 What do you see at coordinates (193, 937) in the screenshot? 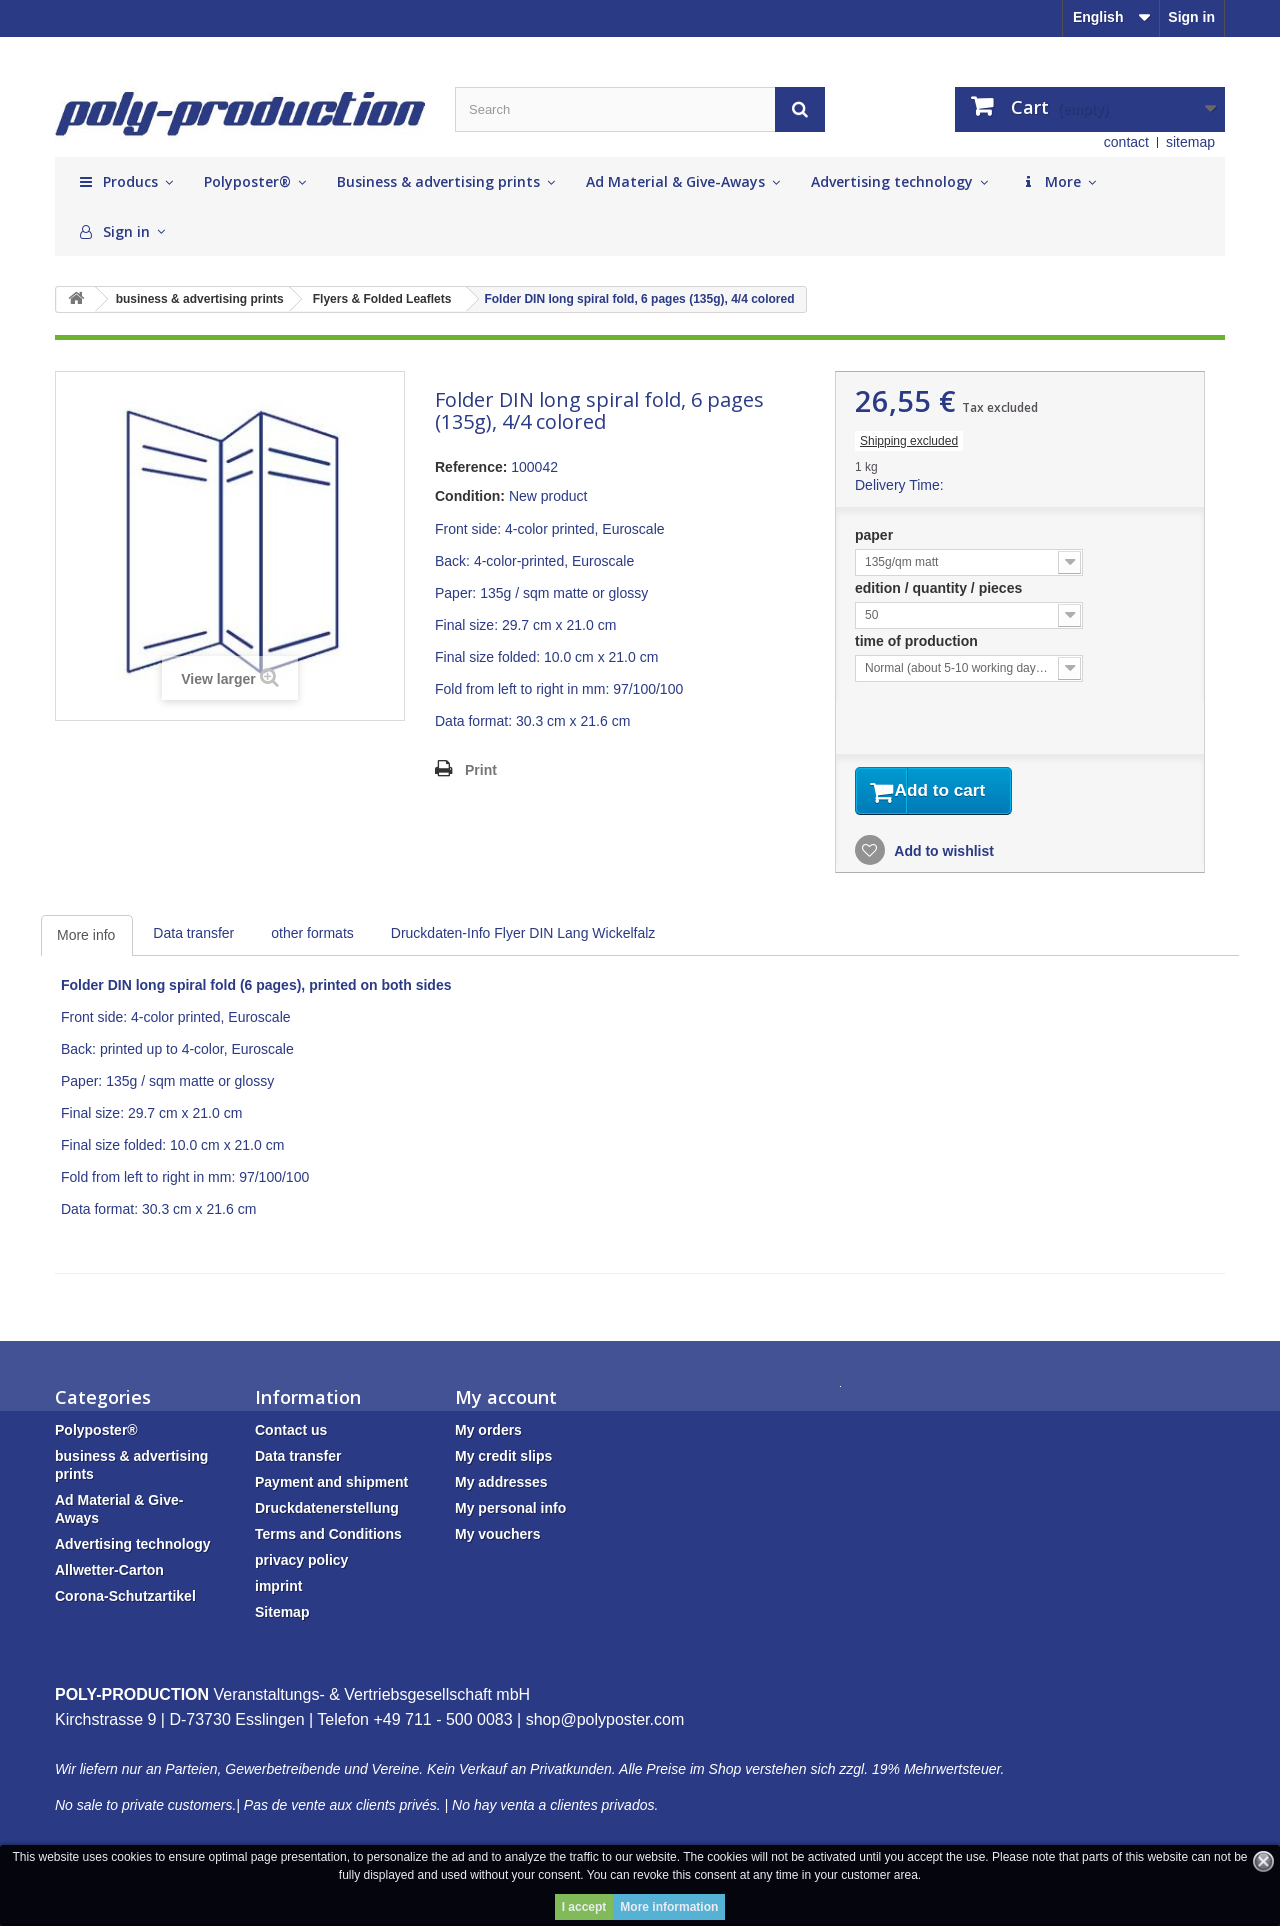
I see `Data transfer` at bounding box center [193, 937].